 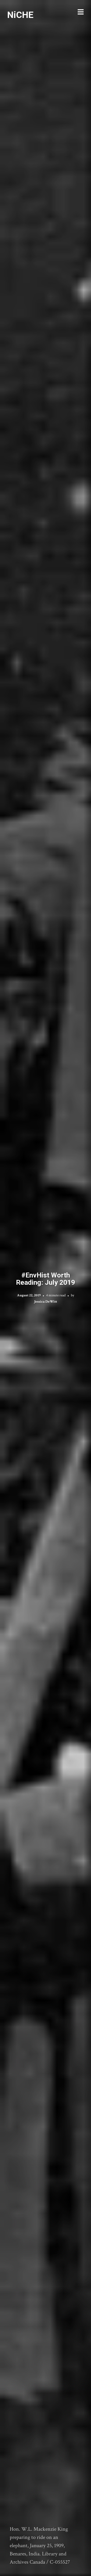 I want to click on Jessica DeWitt, so click(x=45, y=1301).